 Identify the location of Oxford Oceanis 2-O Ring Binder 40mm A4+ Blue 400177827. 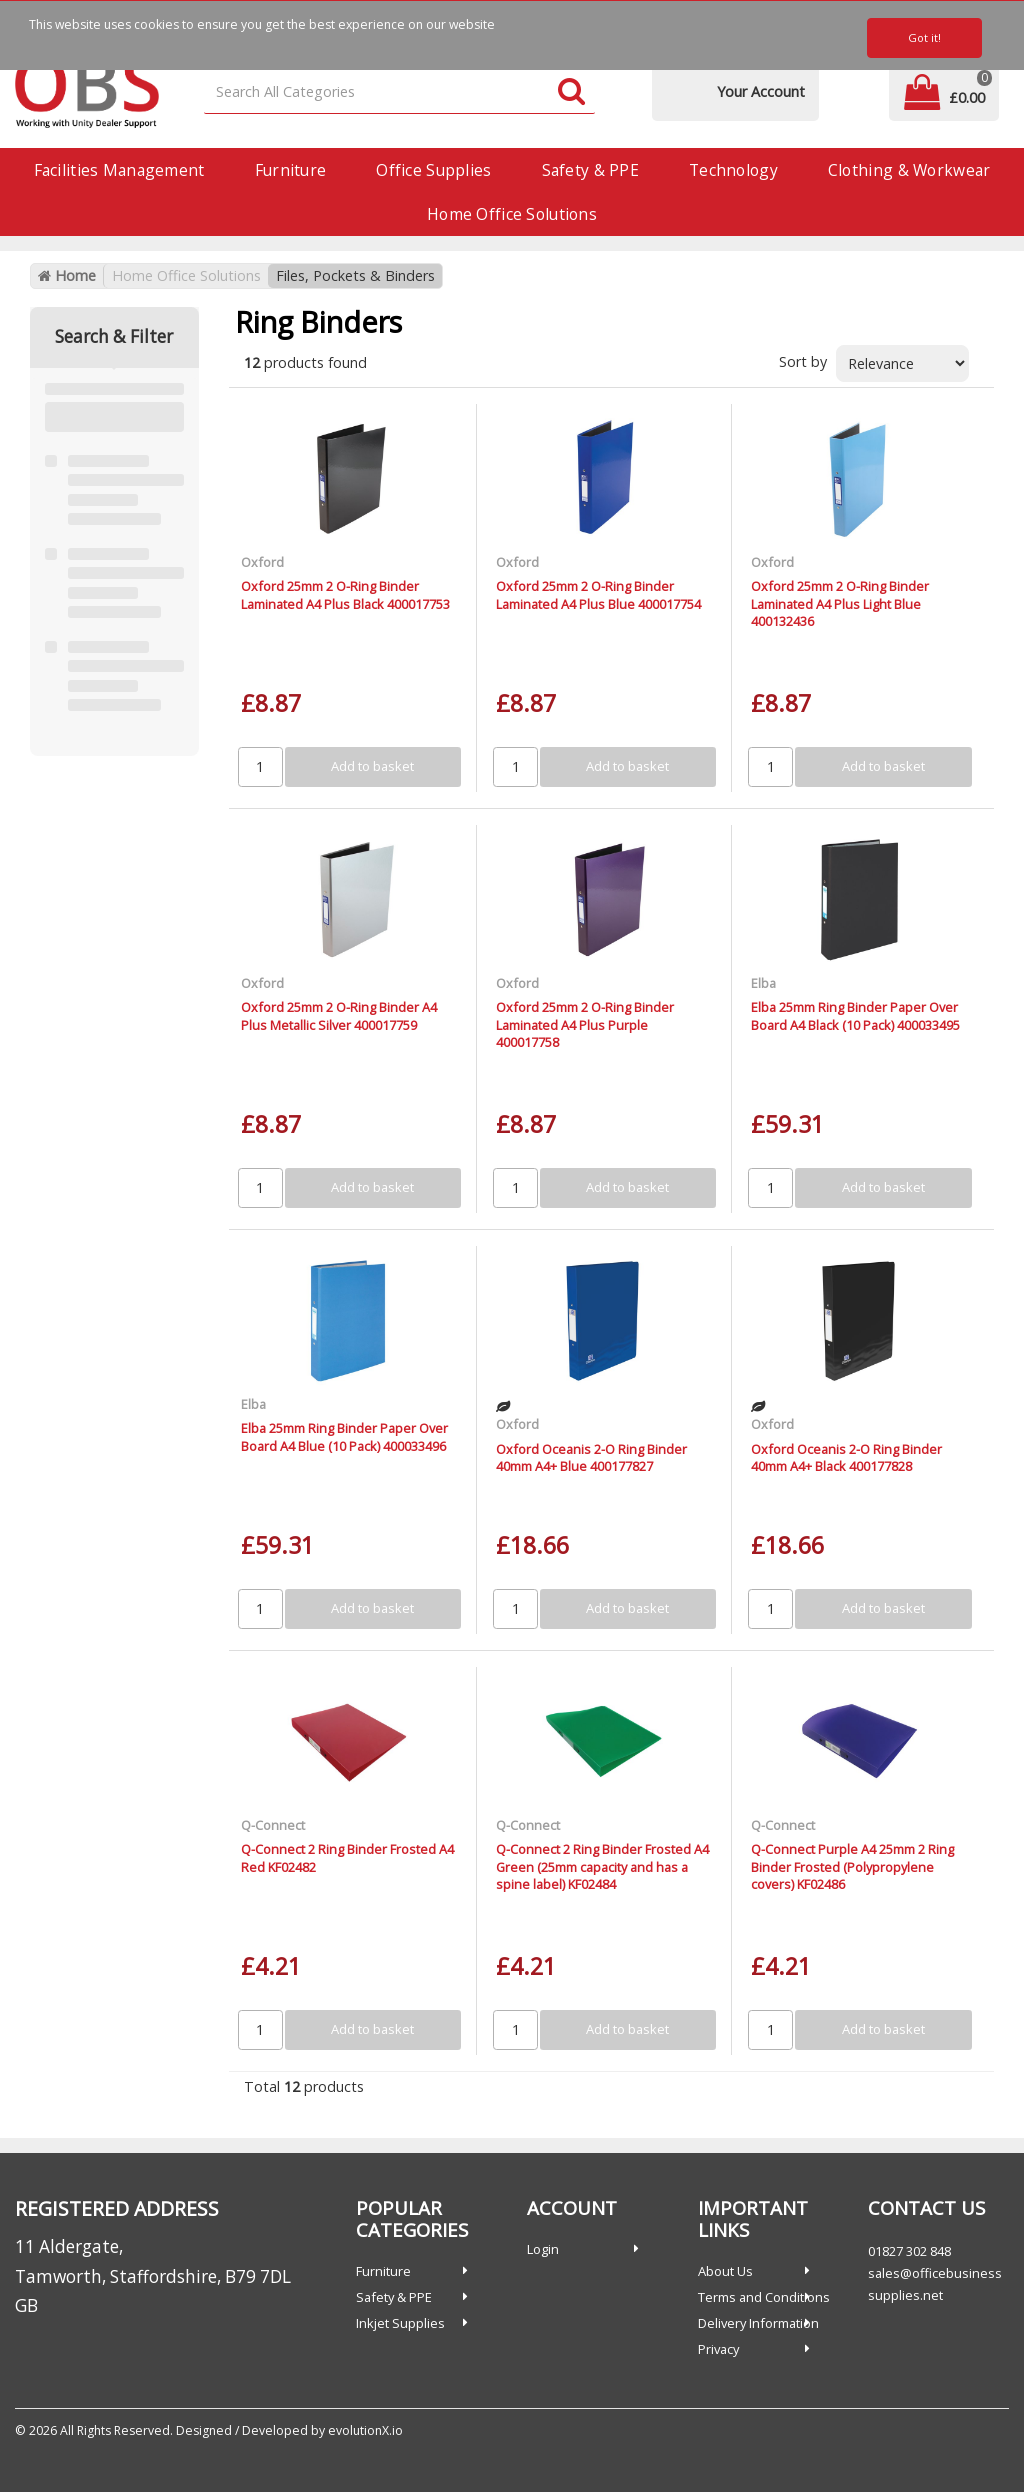
(591, 1457).